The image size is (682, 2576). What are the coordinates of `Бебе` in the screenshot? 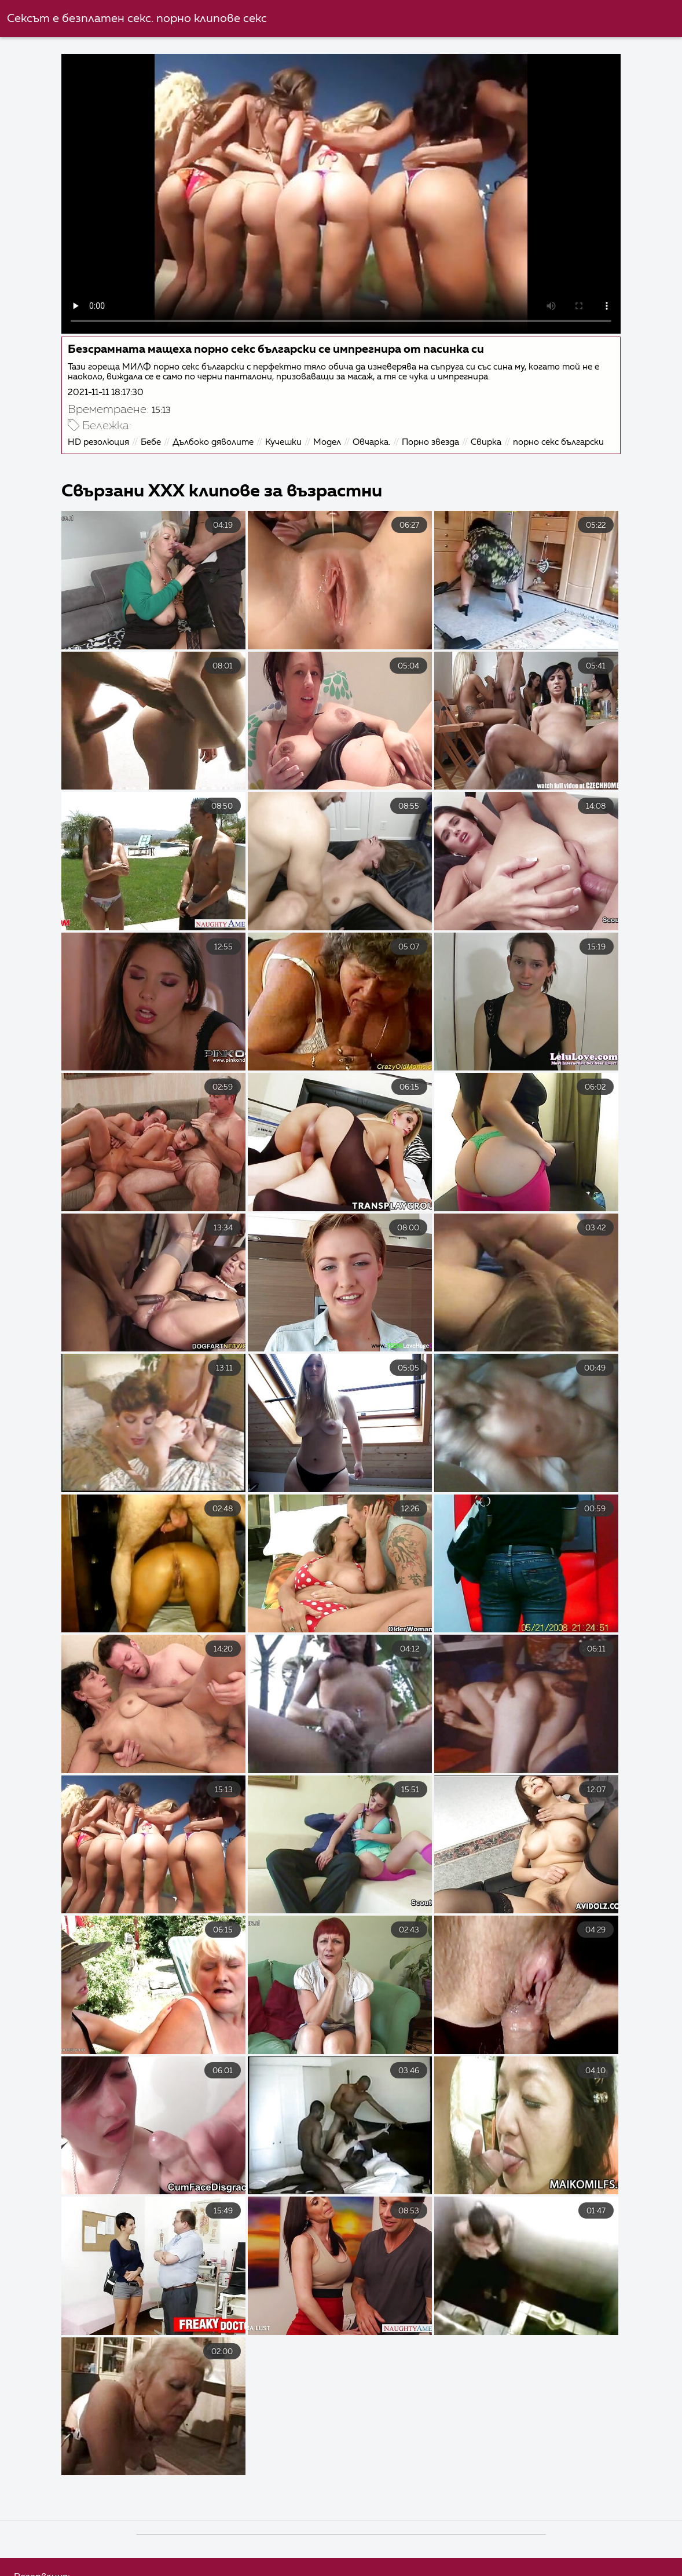 It's located at (151, 442).